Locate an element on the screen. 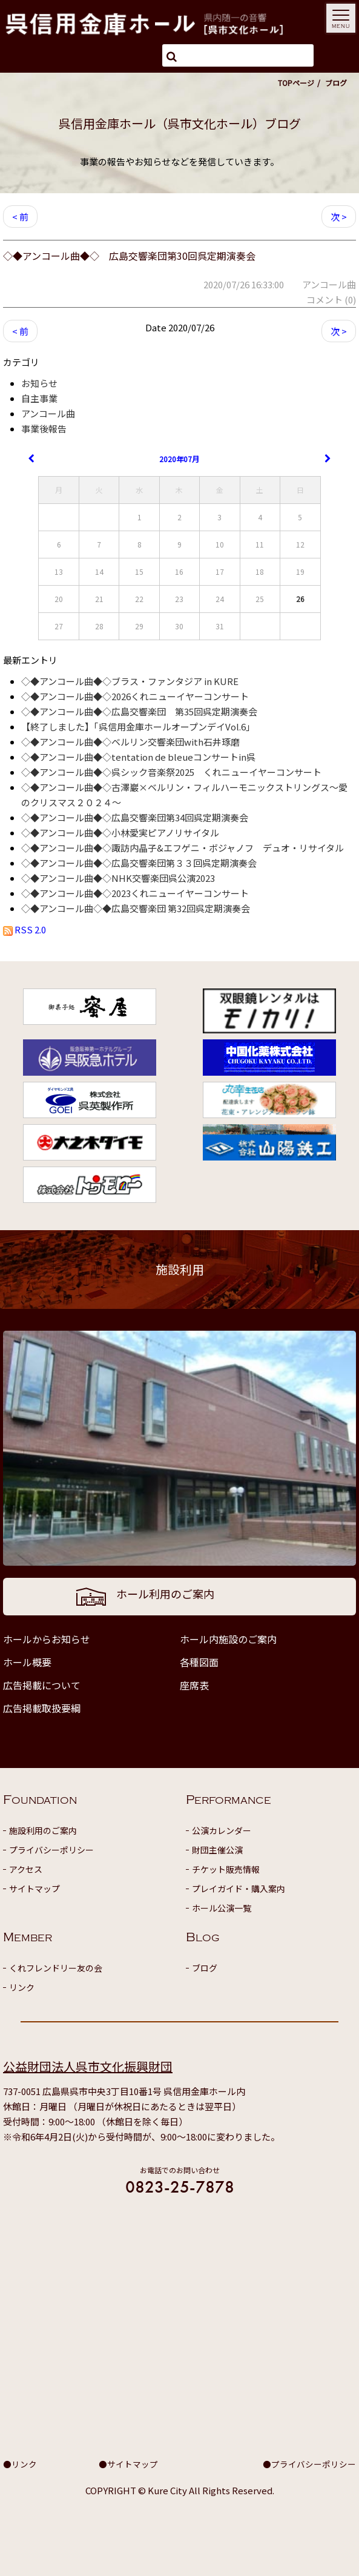  お知らせ is located at coordinates (39, 383).